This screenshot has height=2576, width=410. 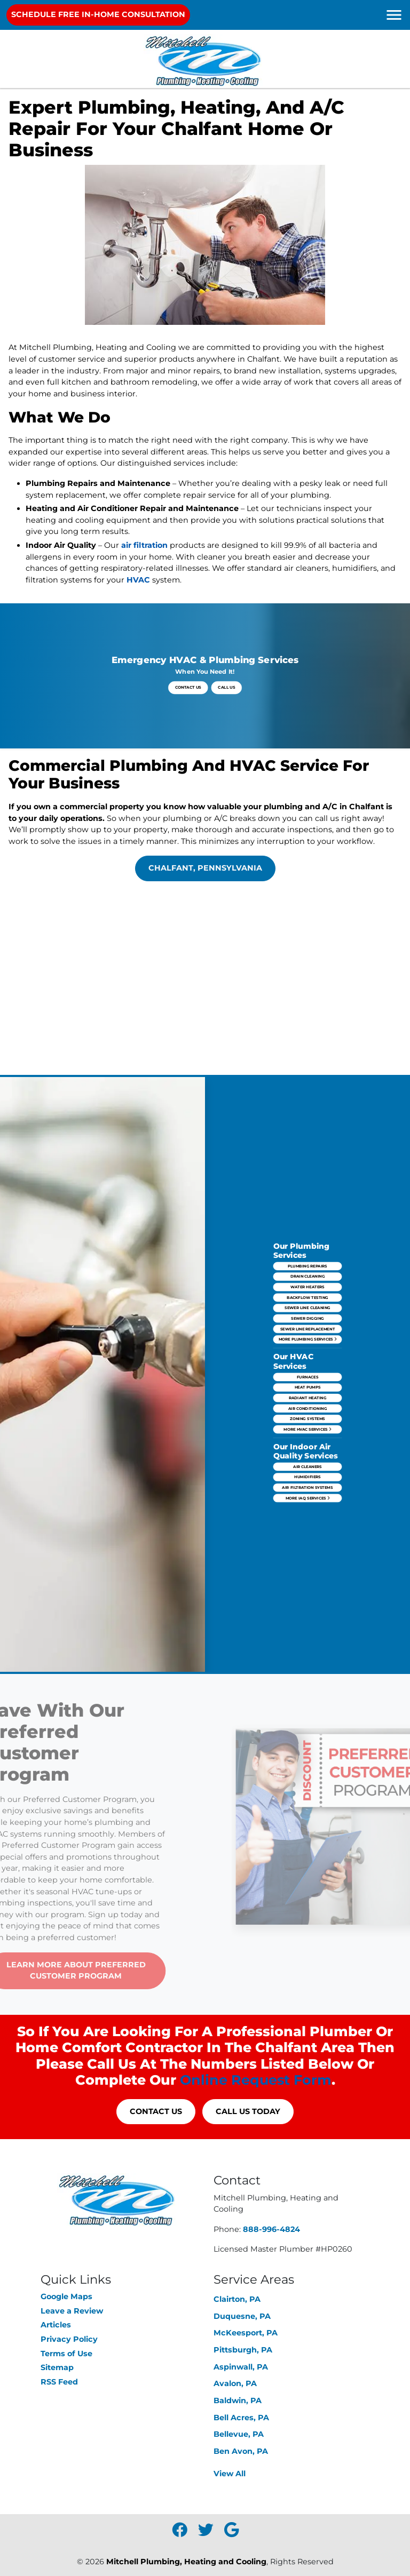 What do you see at coordinates (57, 2367) in the screenshot?
I see `Sitemap` at bounding box center [57, 2367].